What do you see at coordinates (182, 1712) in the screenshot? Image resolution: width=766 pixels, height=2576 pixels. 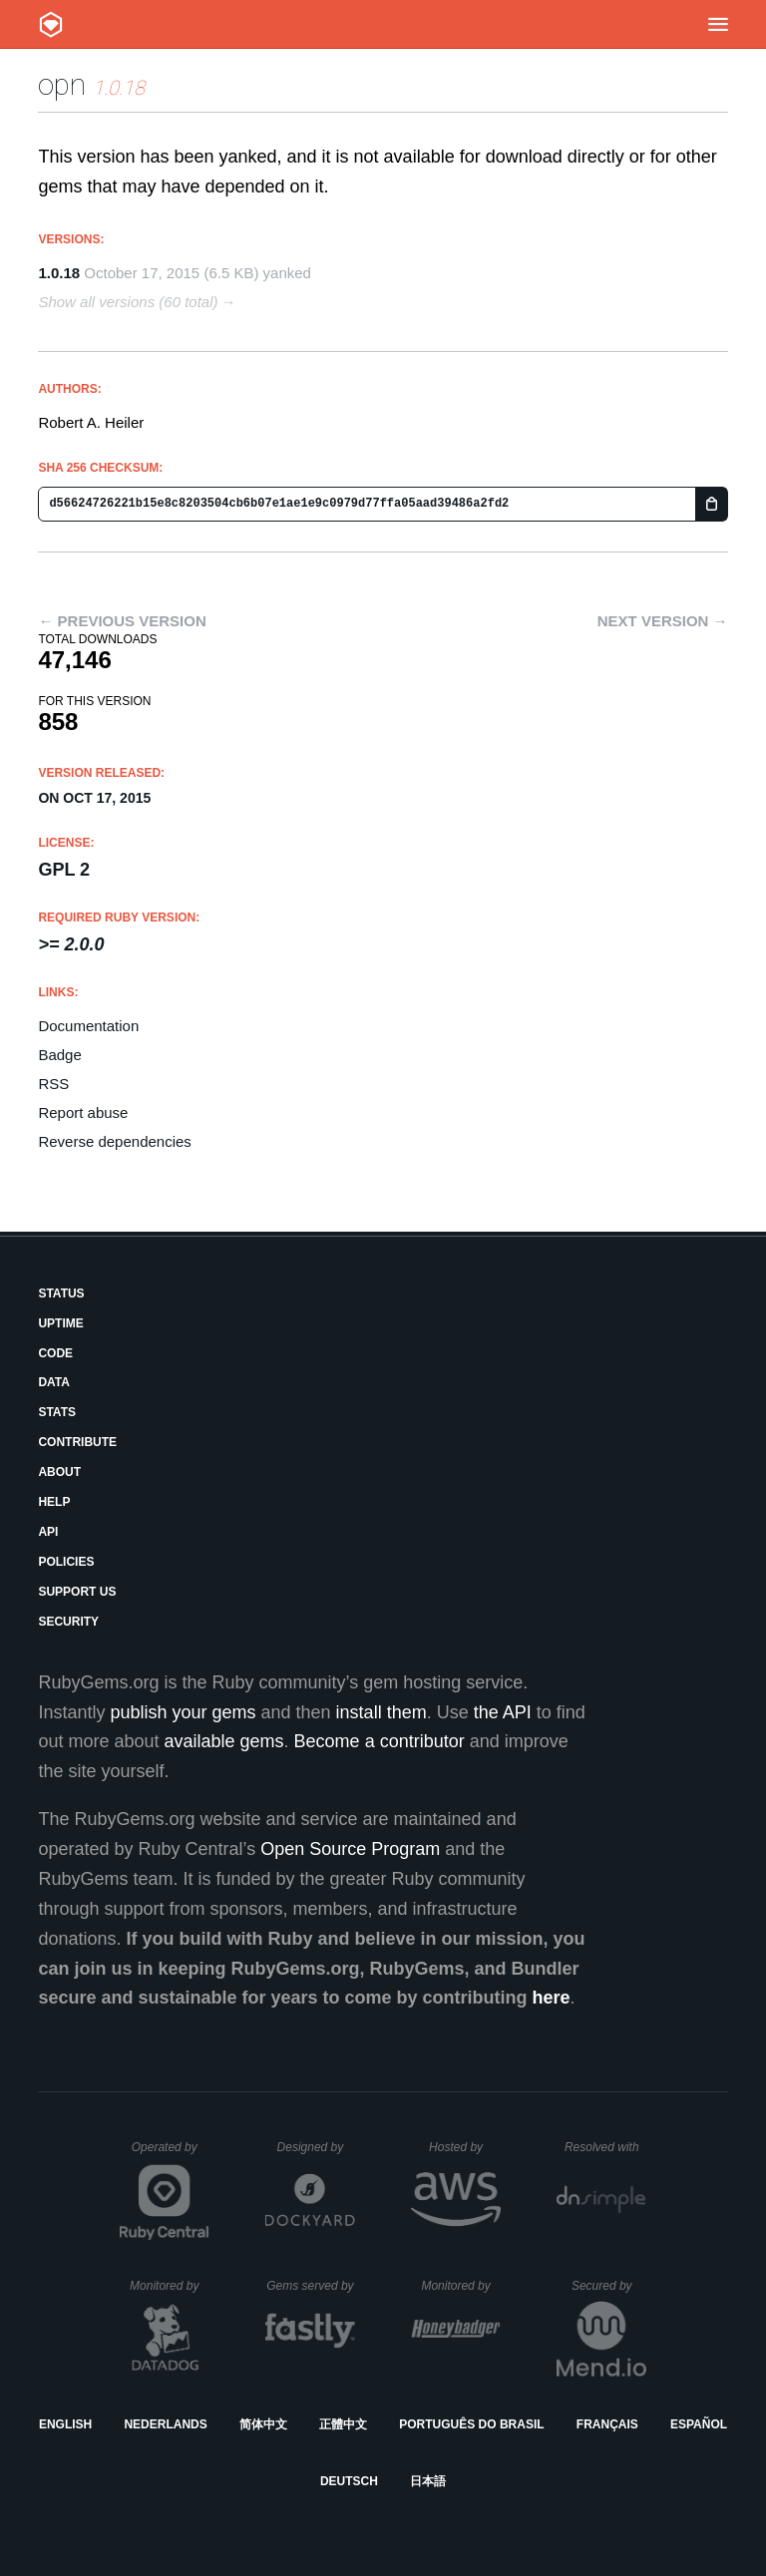 I see `publish your gems` at bounding box center [182, 1712].